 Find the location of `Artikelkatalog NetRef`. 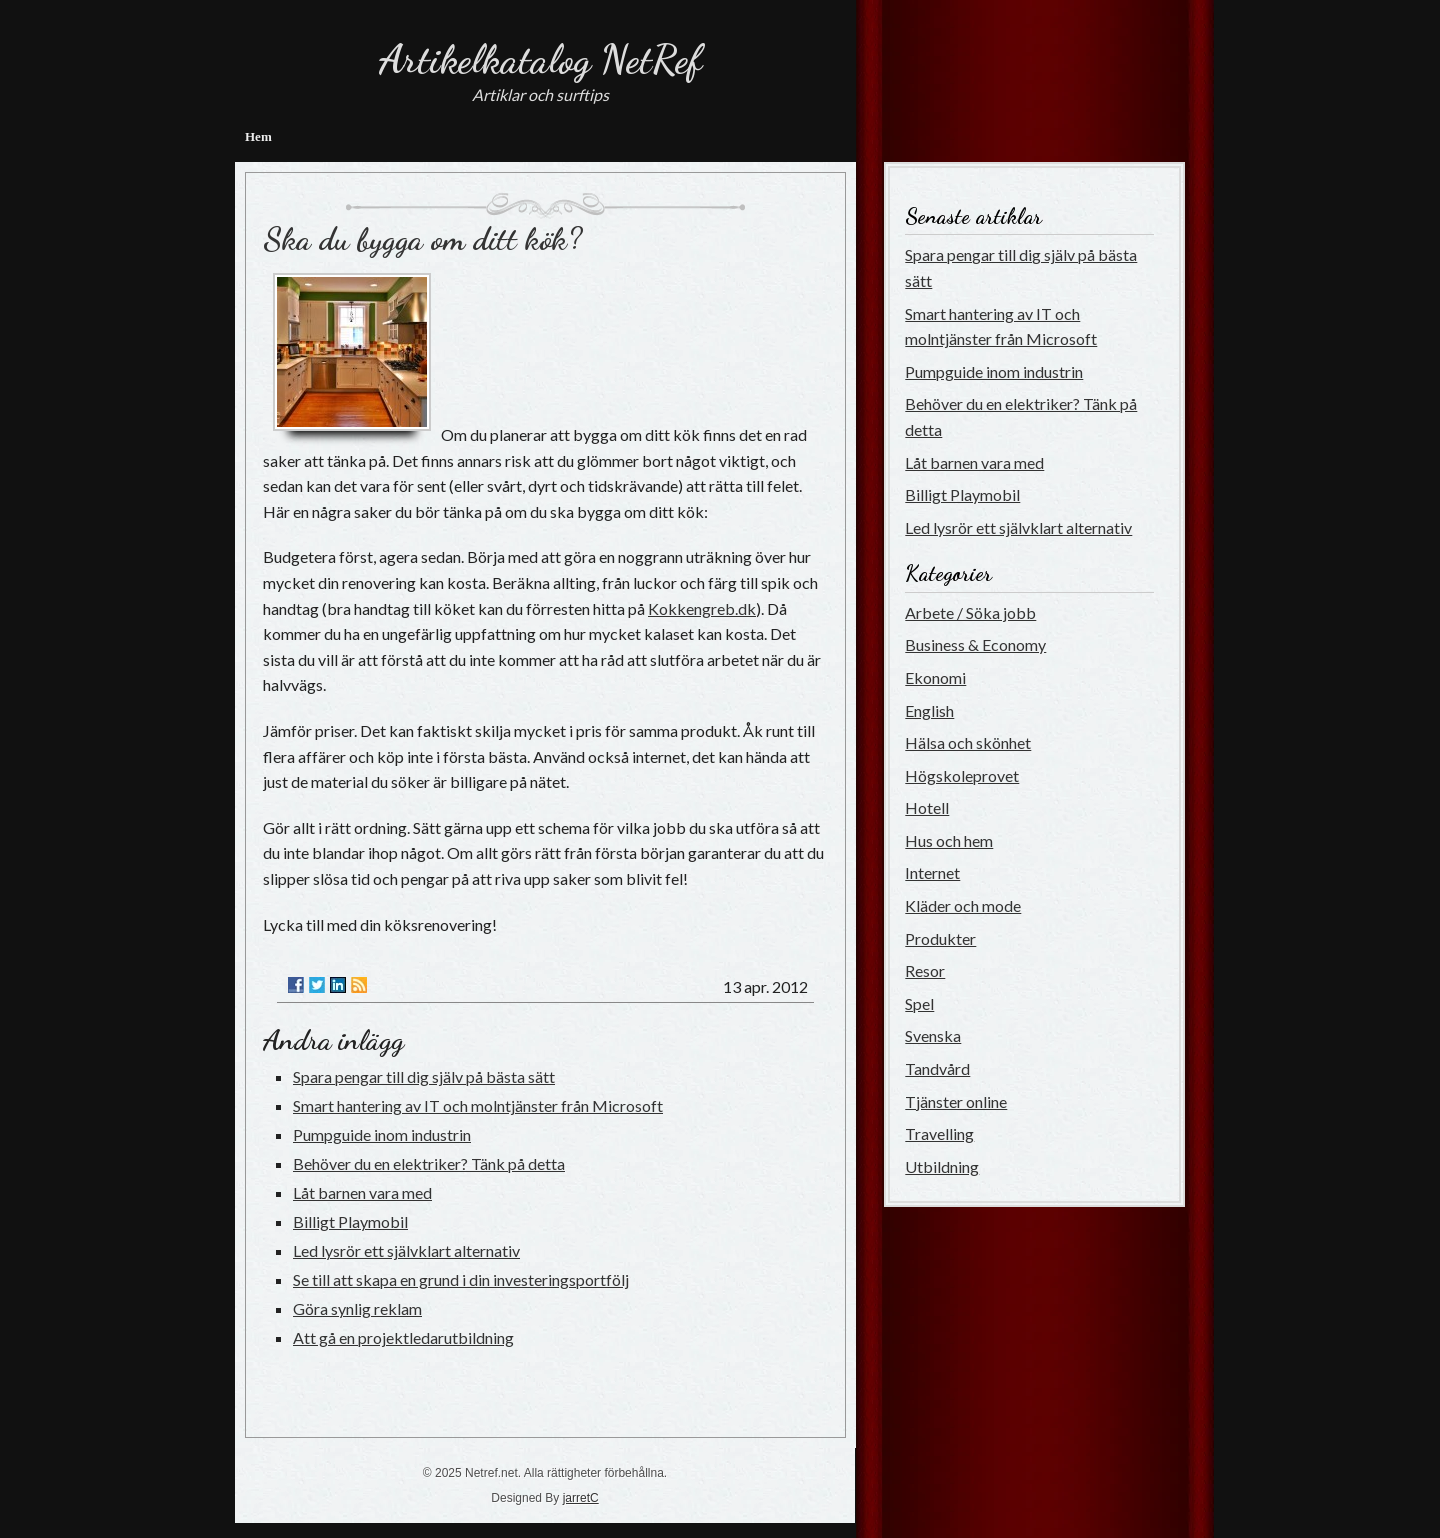

Artikelkatalog NetRef is located at coordinates (540, 59).